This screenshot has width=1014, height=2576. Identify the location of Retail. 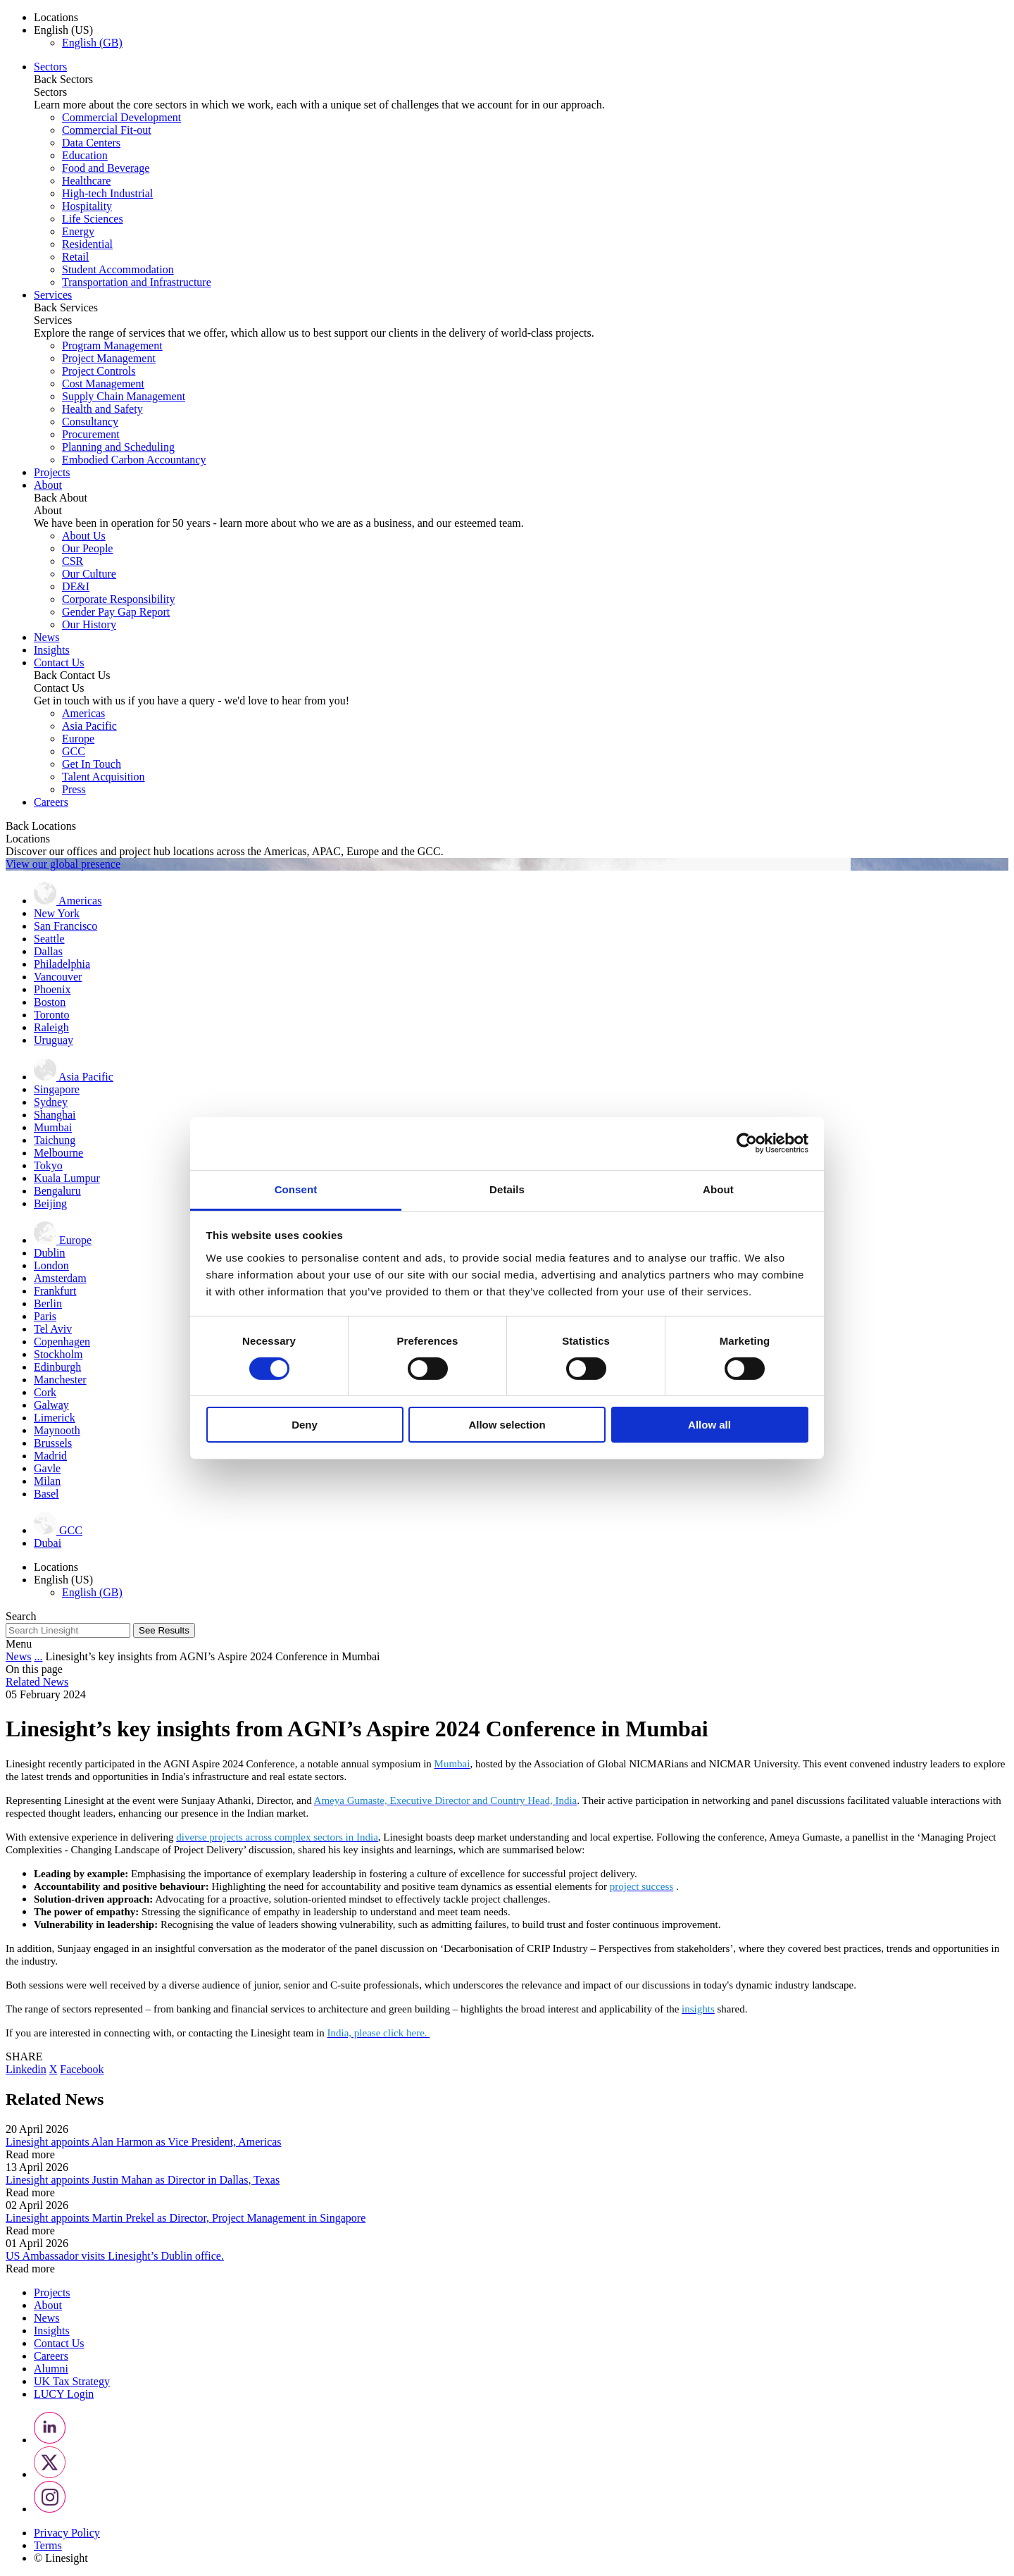
(75, 257).